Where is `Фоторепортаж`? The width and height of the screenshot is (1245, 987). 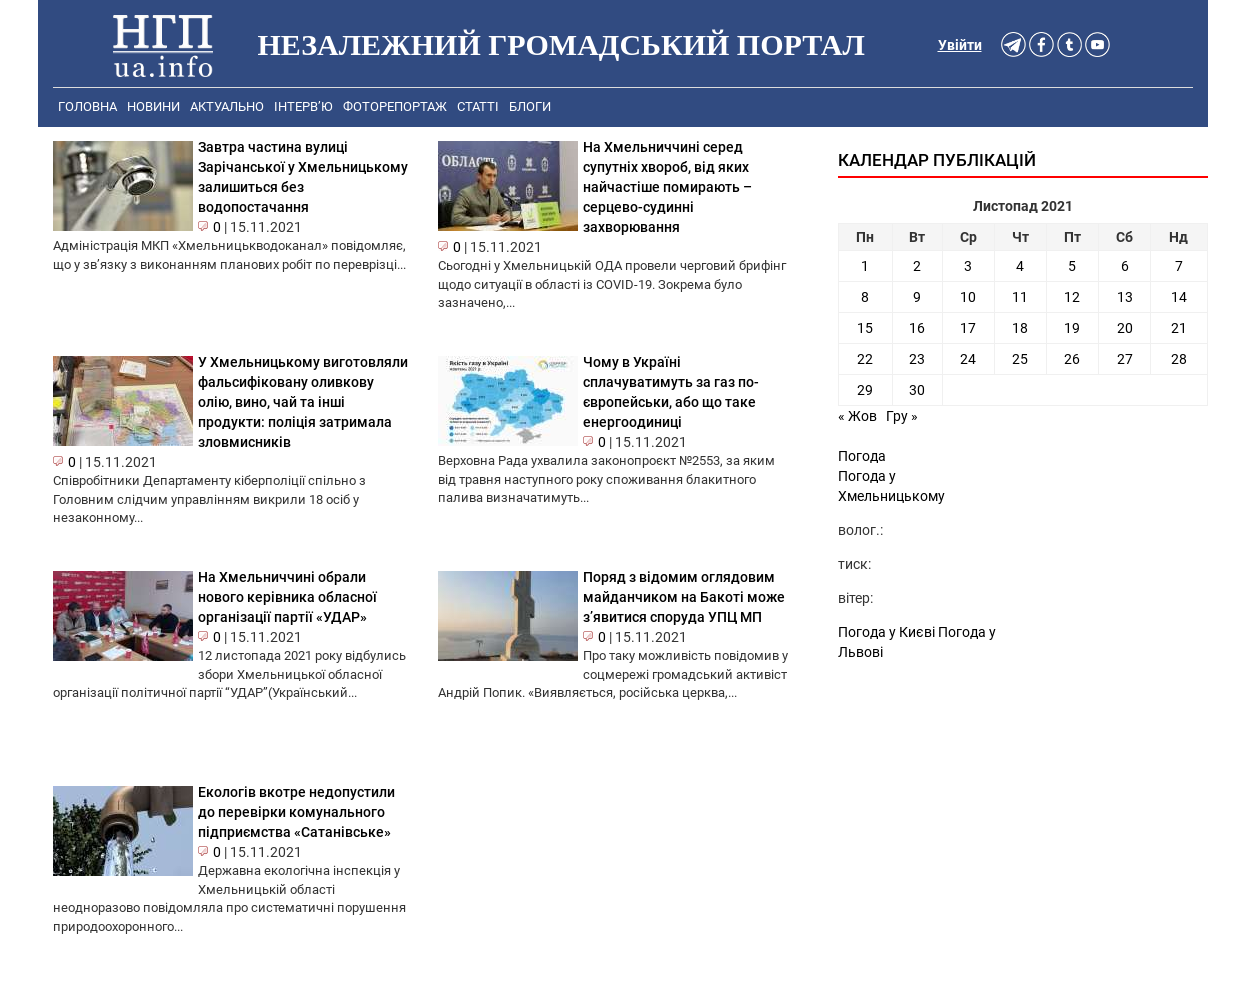 Фоторепортаж is located at coordinates (395, 106).